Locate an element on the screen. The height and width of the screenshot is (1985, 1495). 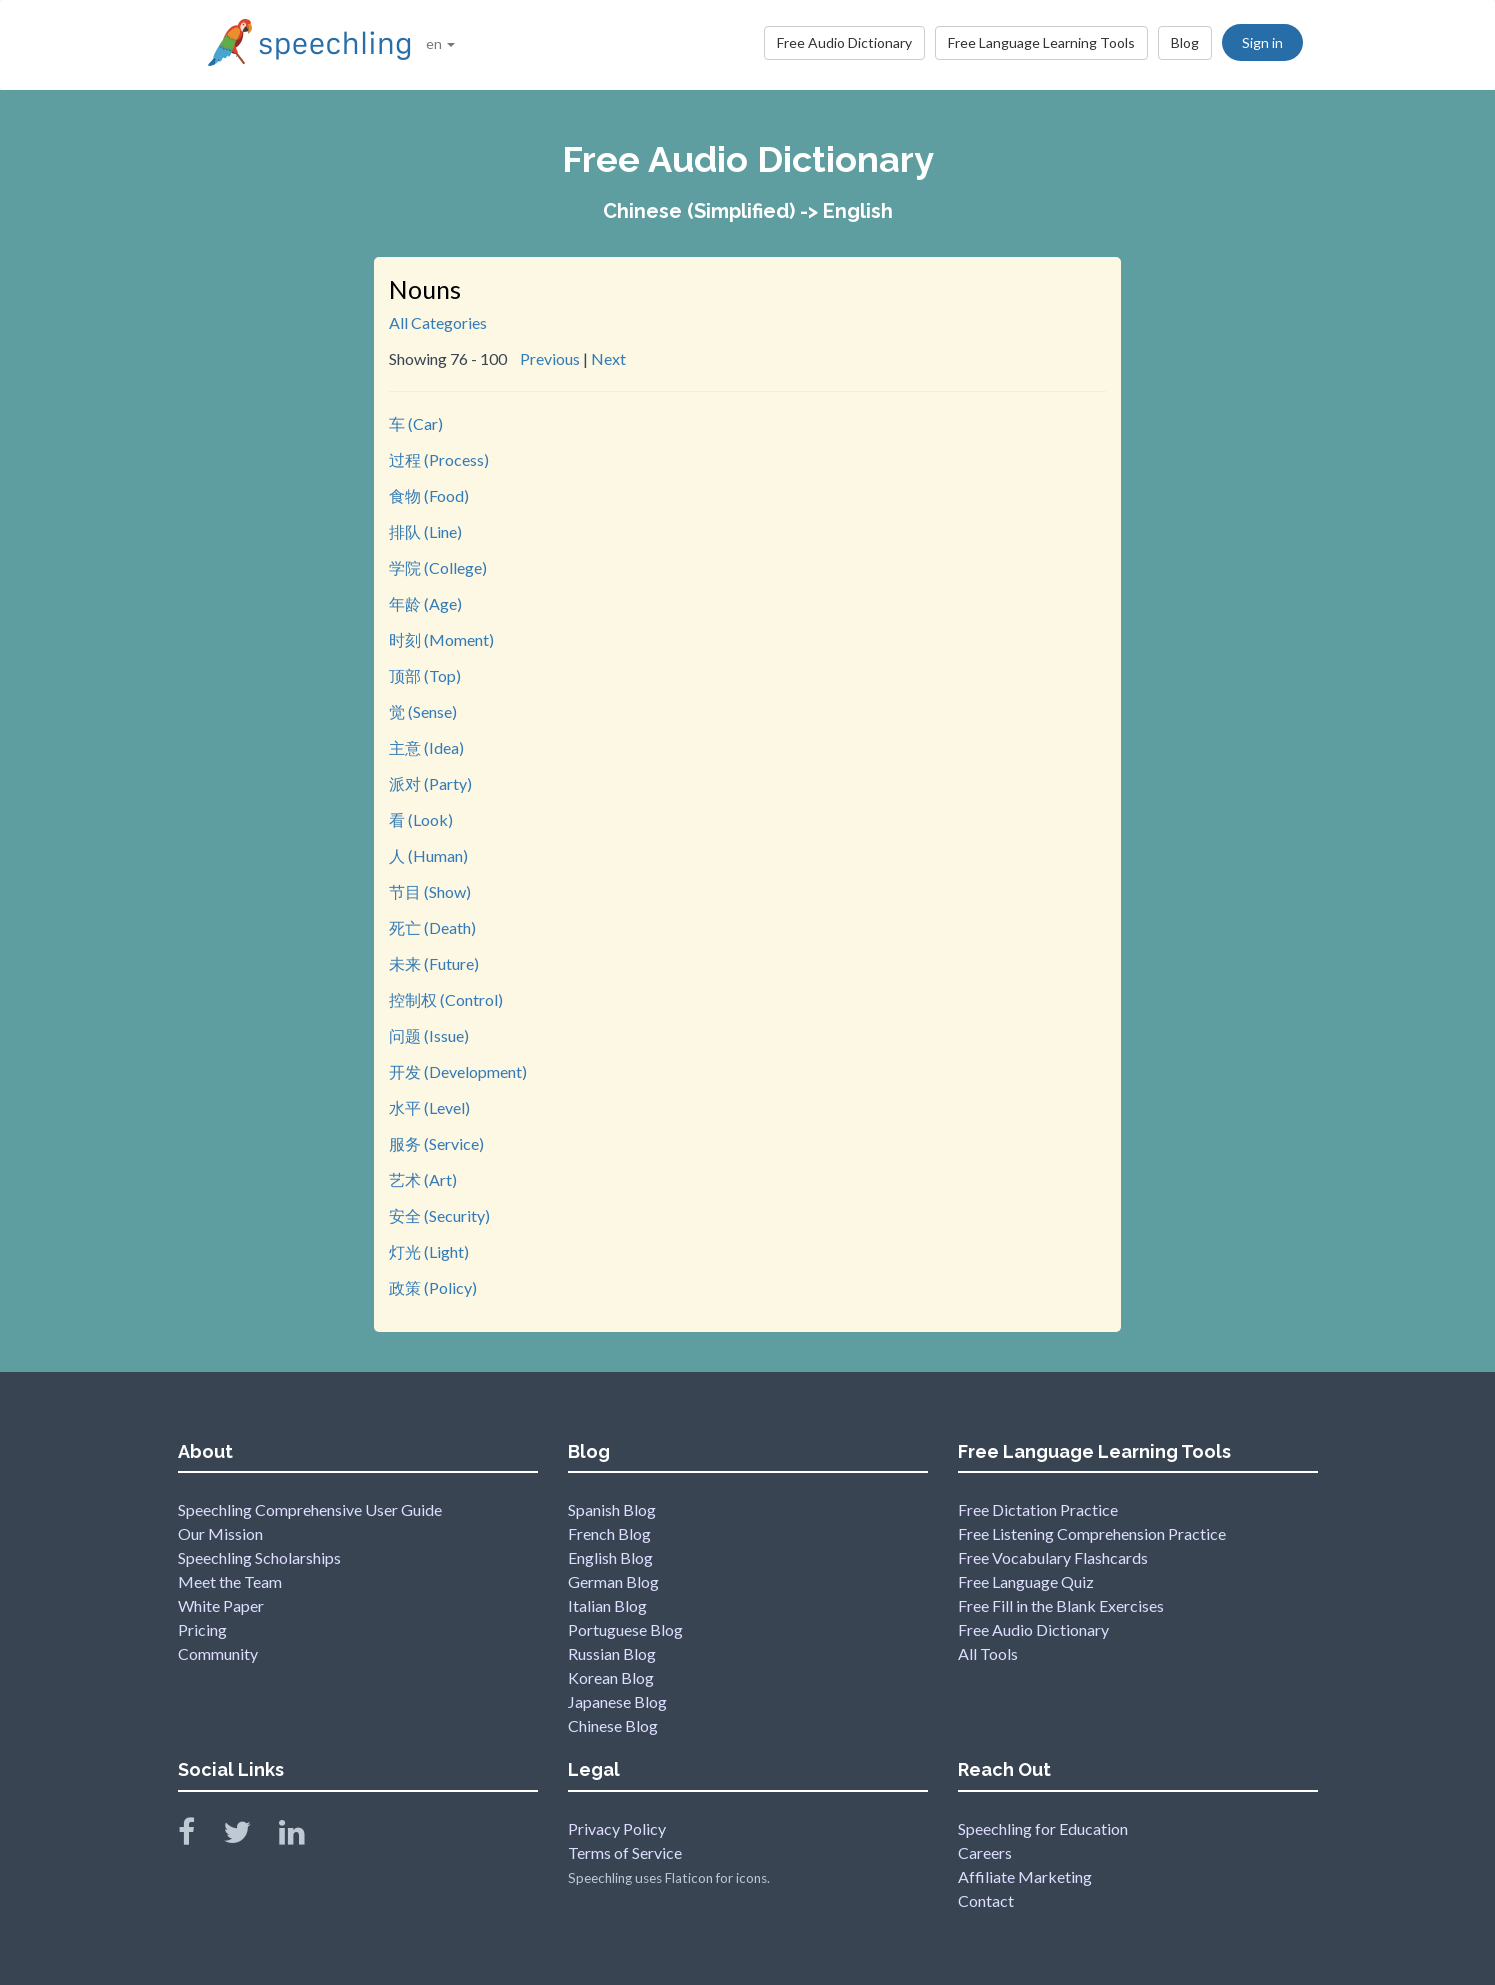
Free Listening Comprehension Practice is located at coordinates (1092, 1533).